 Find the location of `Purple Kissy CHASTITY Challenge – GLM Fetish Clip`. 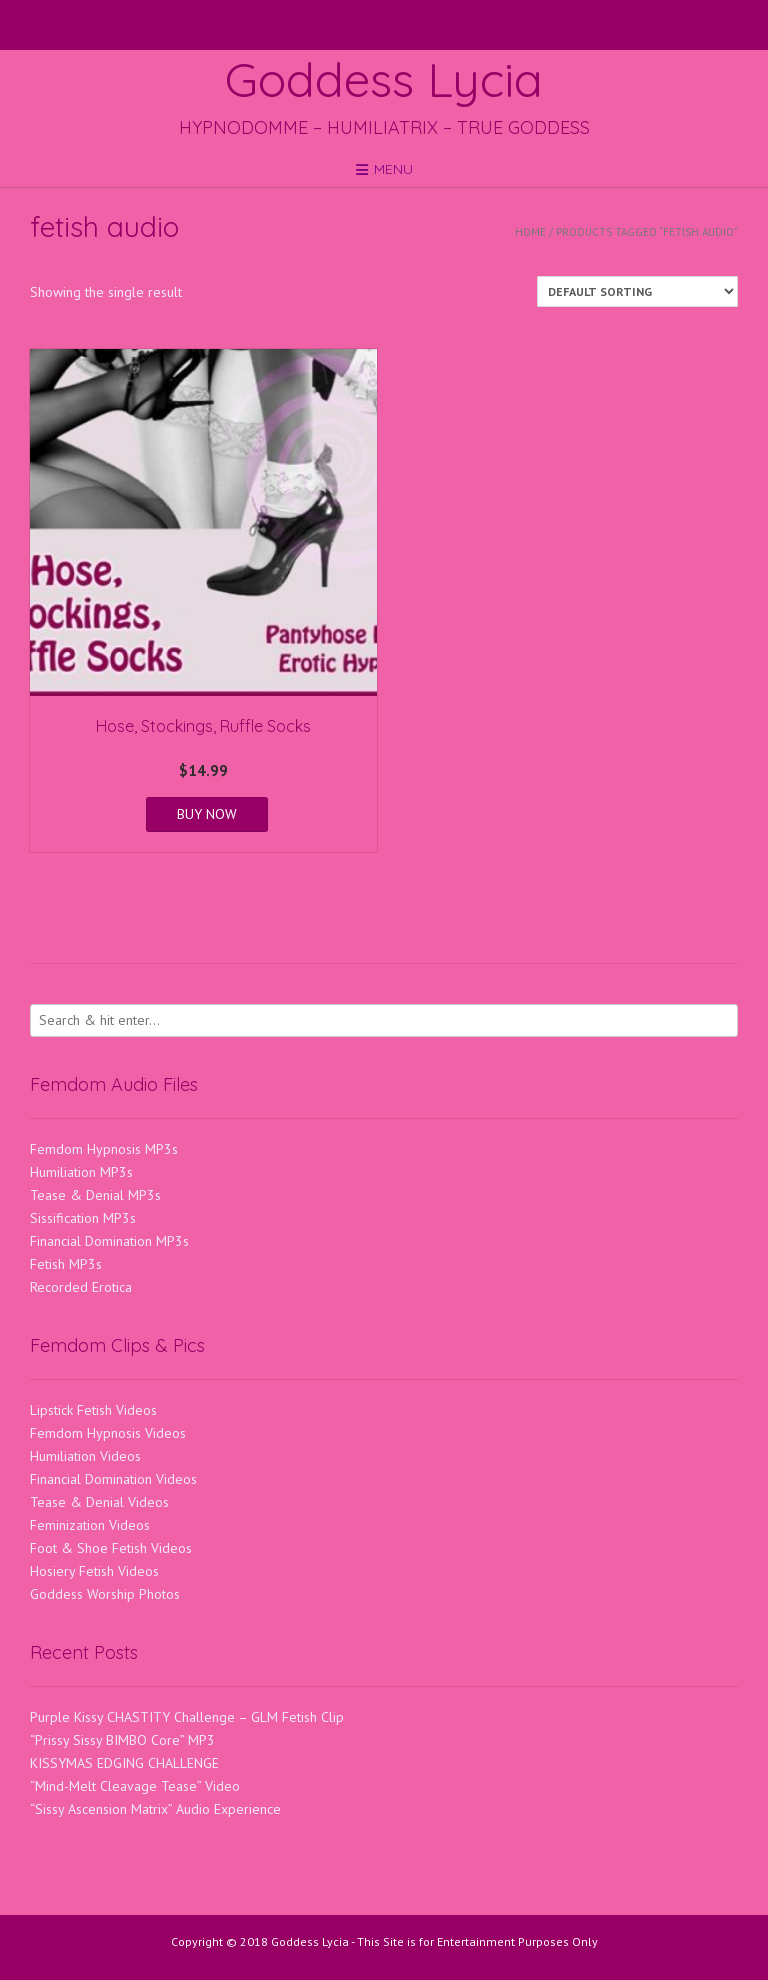

Purple Kissy CHASTITY Challenge – GLM Fetish Clip is located at coordinates (187, 1717).